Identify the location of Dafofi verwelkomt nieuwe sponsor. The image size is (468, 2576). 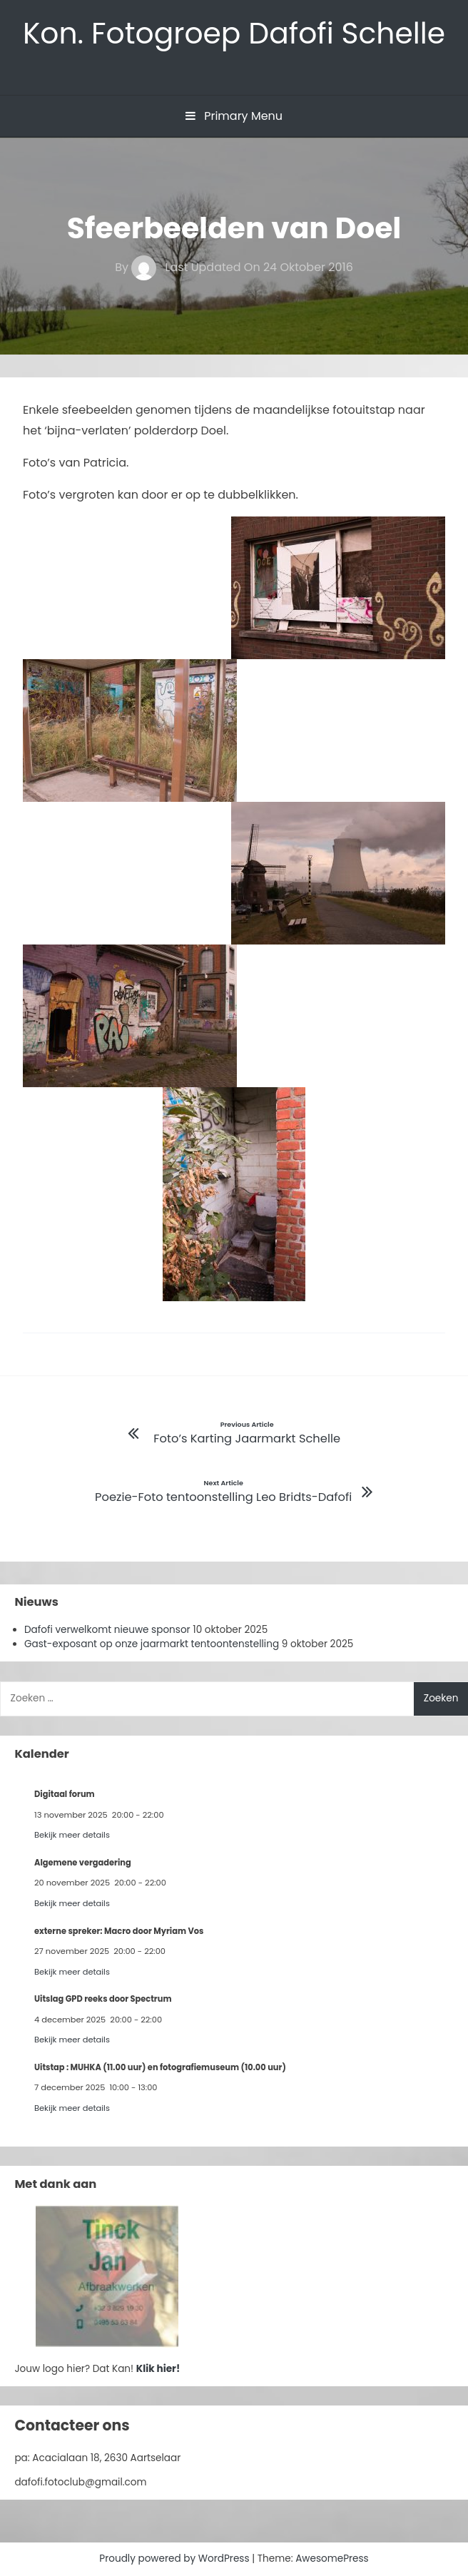
(107, 1629).